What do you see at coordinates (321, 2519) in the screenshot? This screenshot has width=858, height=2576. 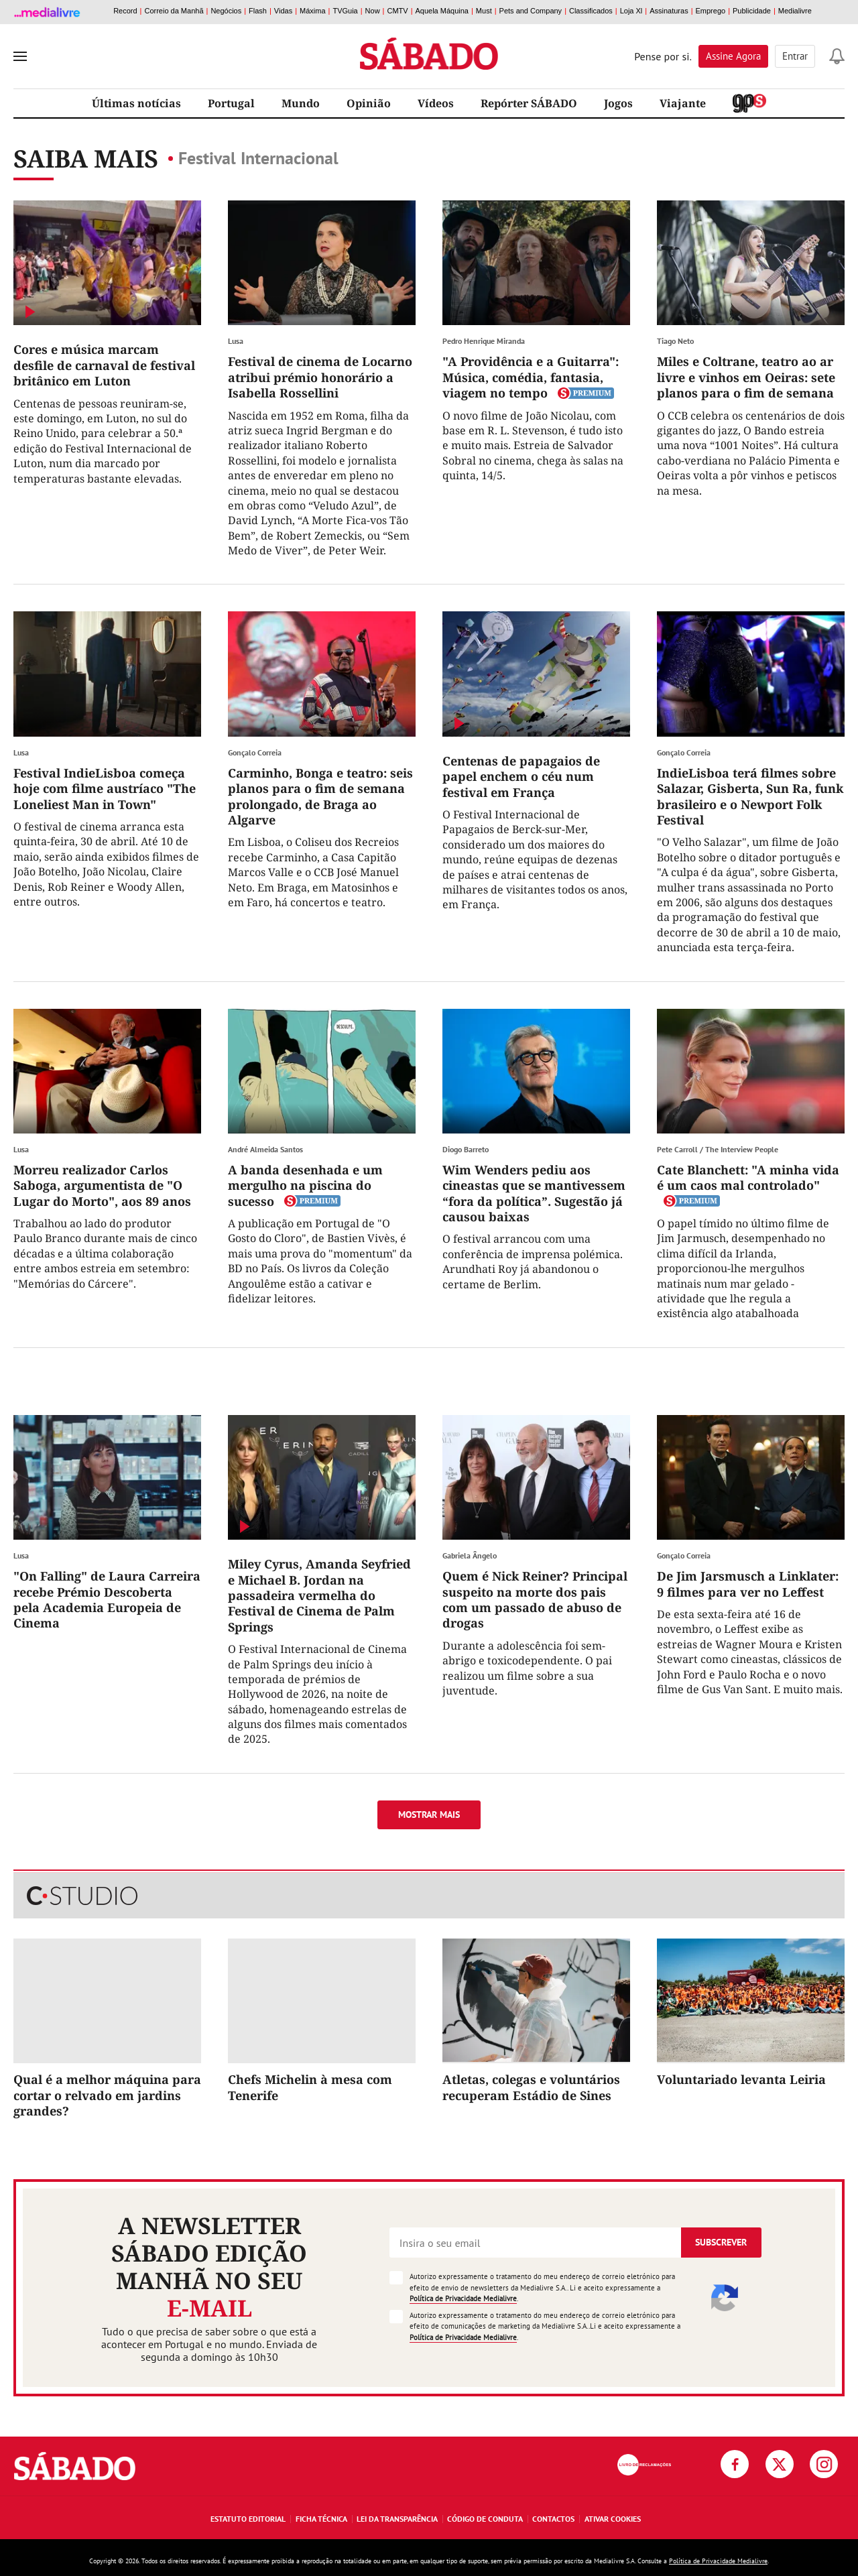 I see `Ficha Técnica` at bounding box center [321, 2519].